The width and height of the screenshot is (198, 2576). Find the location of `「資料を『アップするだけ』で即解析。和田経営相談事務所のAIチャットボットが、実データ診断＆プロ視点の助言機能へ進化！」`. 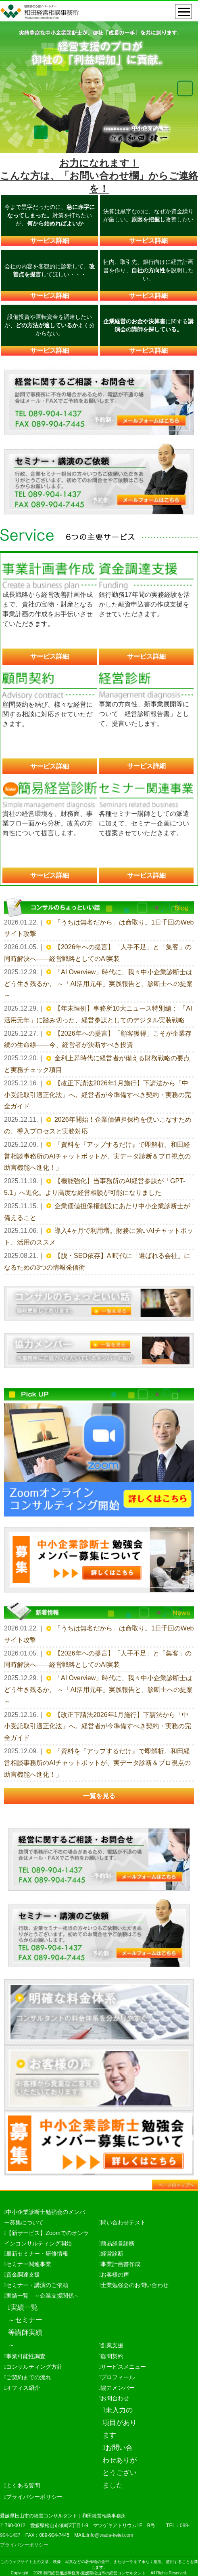

「資料を『アップするだけ』で即解析。和田経営相談事務所のAIチャットボットが、実データ診断＆プロ視点の助言機能へ進化！」 is located at coordinates (97, 1156).